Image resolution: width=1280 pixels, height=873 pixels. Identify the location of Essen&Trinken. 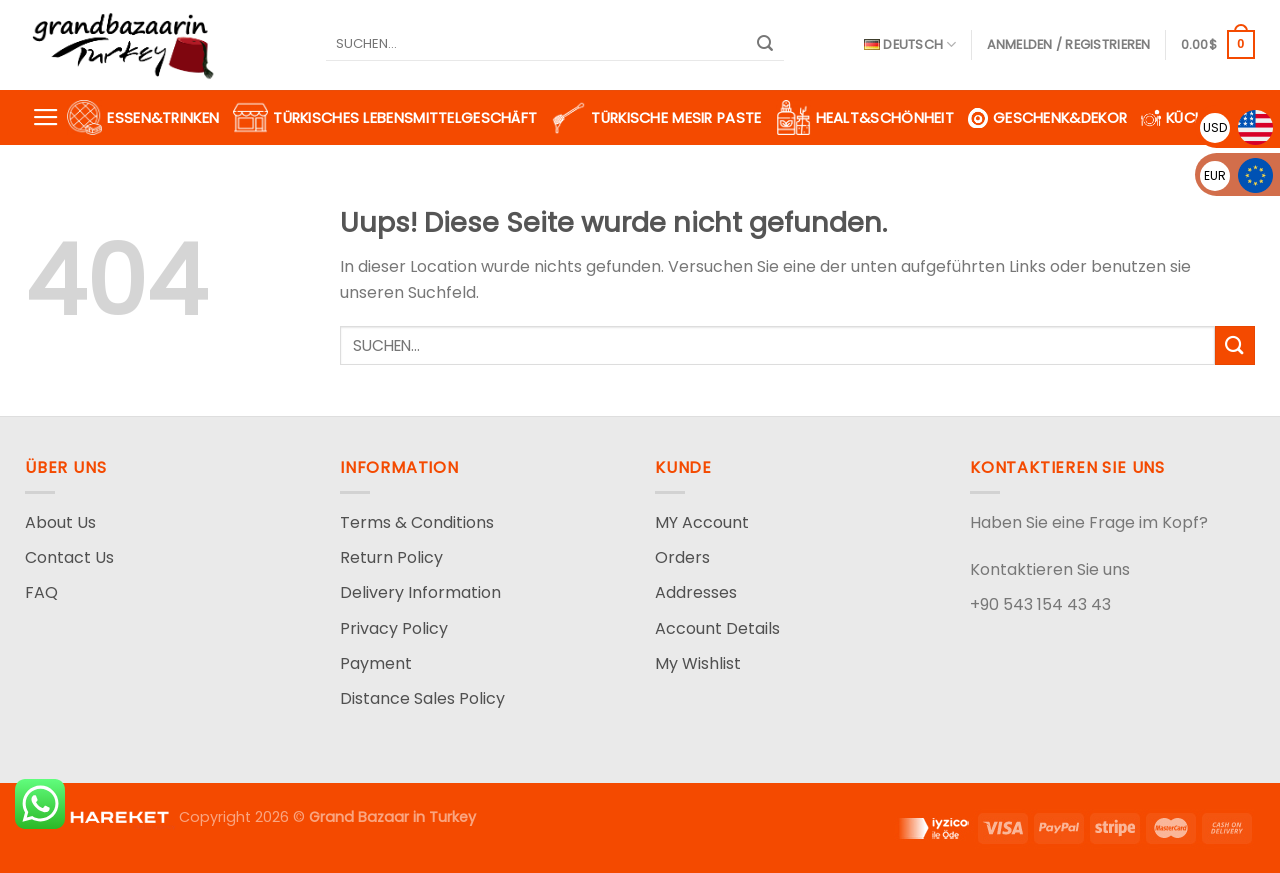
(143, 117).